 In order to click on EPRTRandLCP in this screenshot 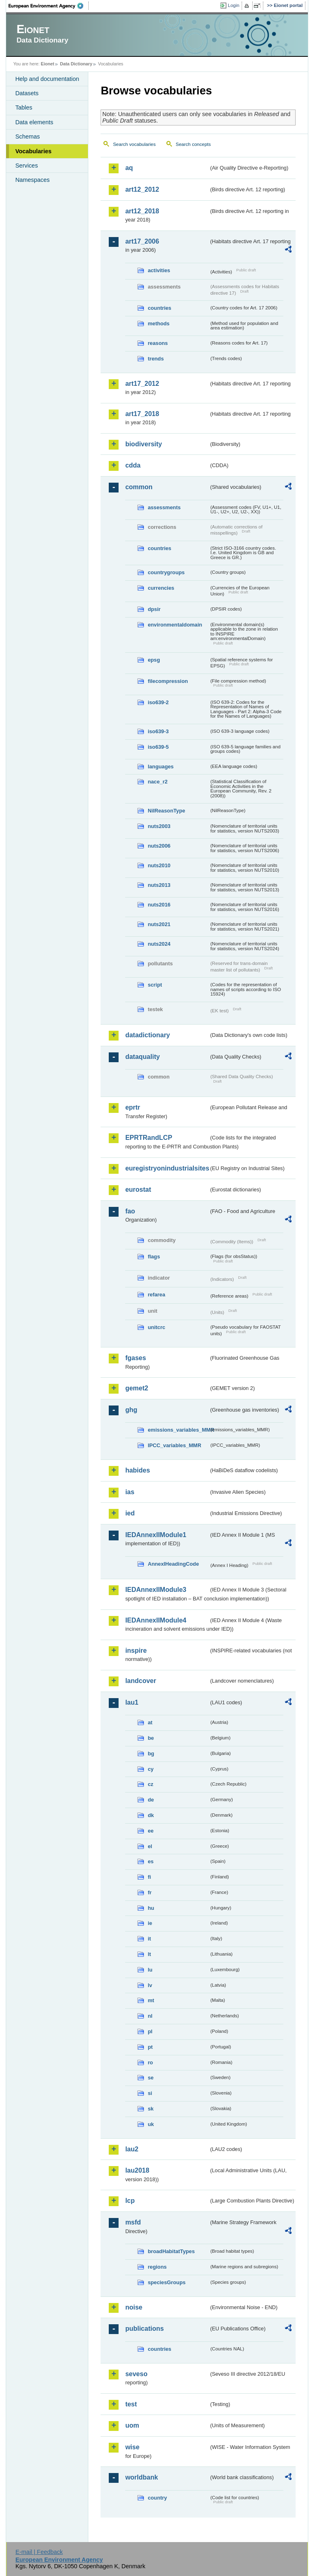, I will do `click(148, 1137)`.